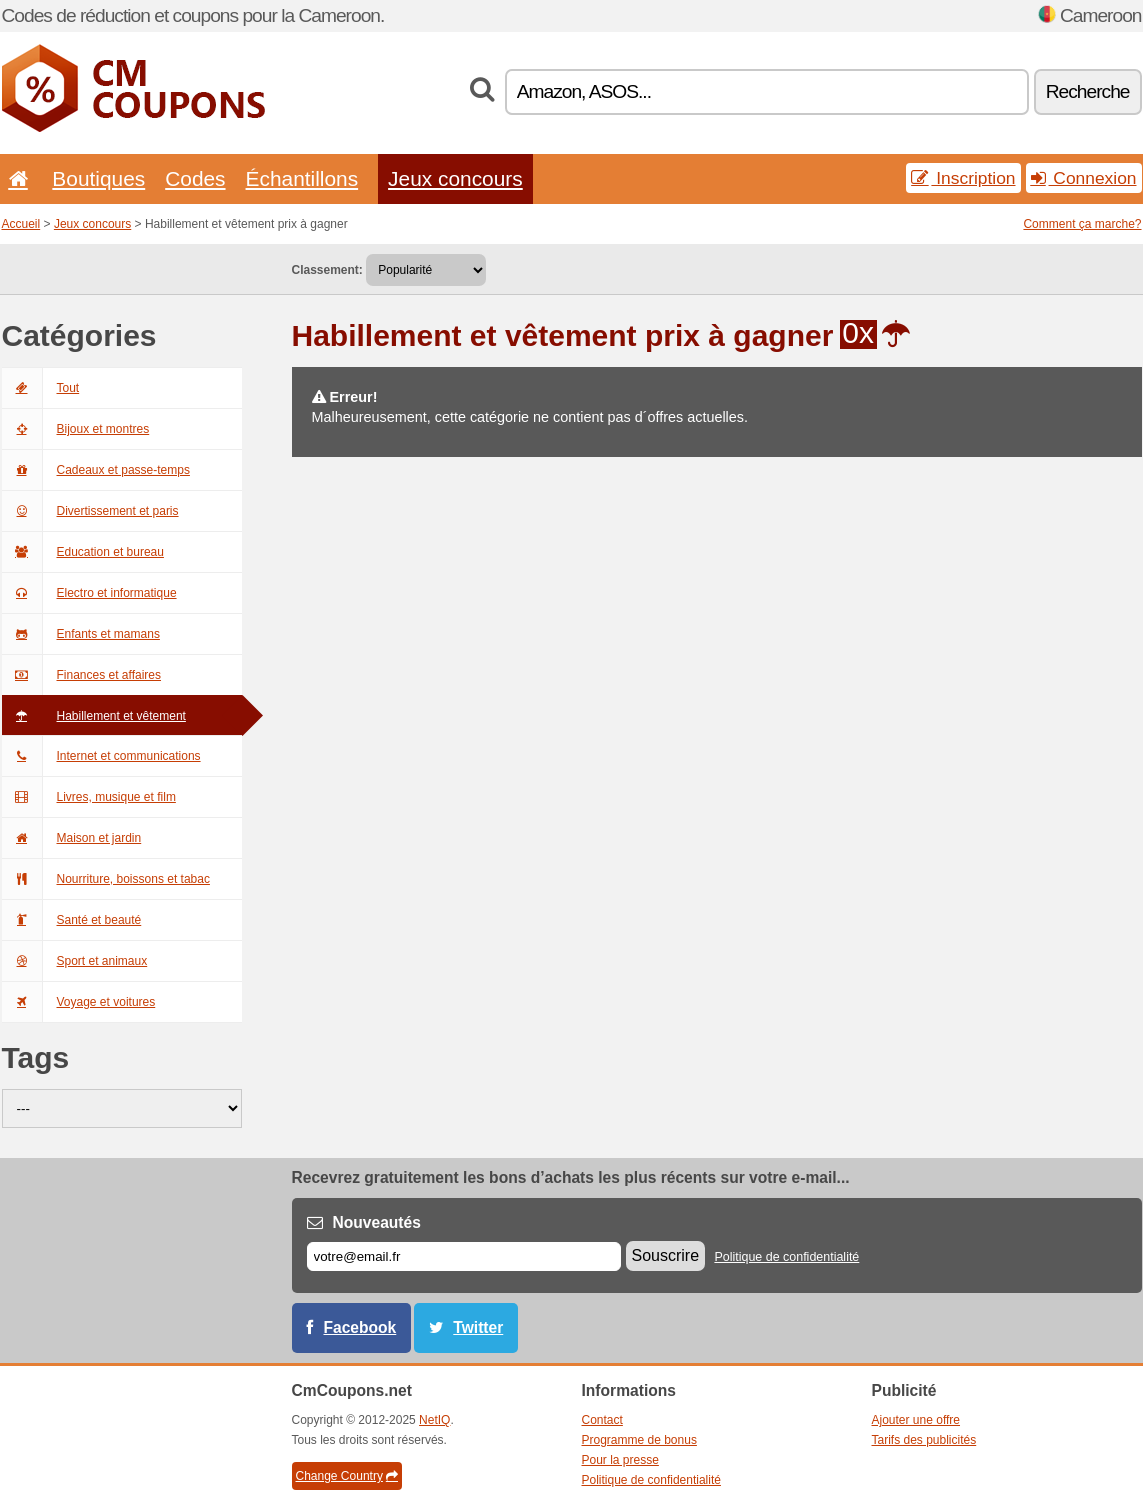 This screenshot has width=1143, height=1510. Describe the element at coordinates (106, 879) in the screenshot. I see `Nourriture, boissons et tabac` at that location.